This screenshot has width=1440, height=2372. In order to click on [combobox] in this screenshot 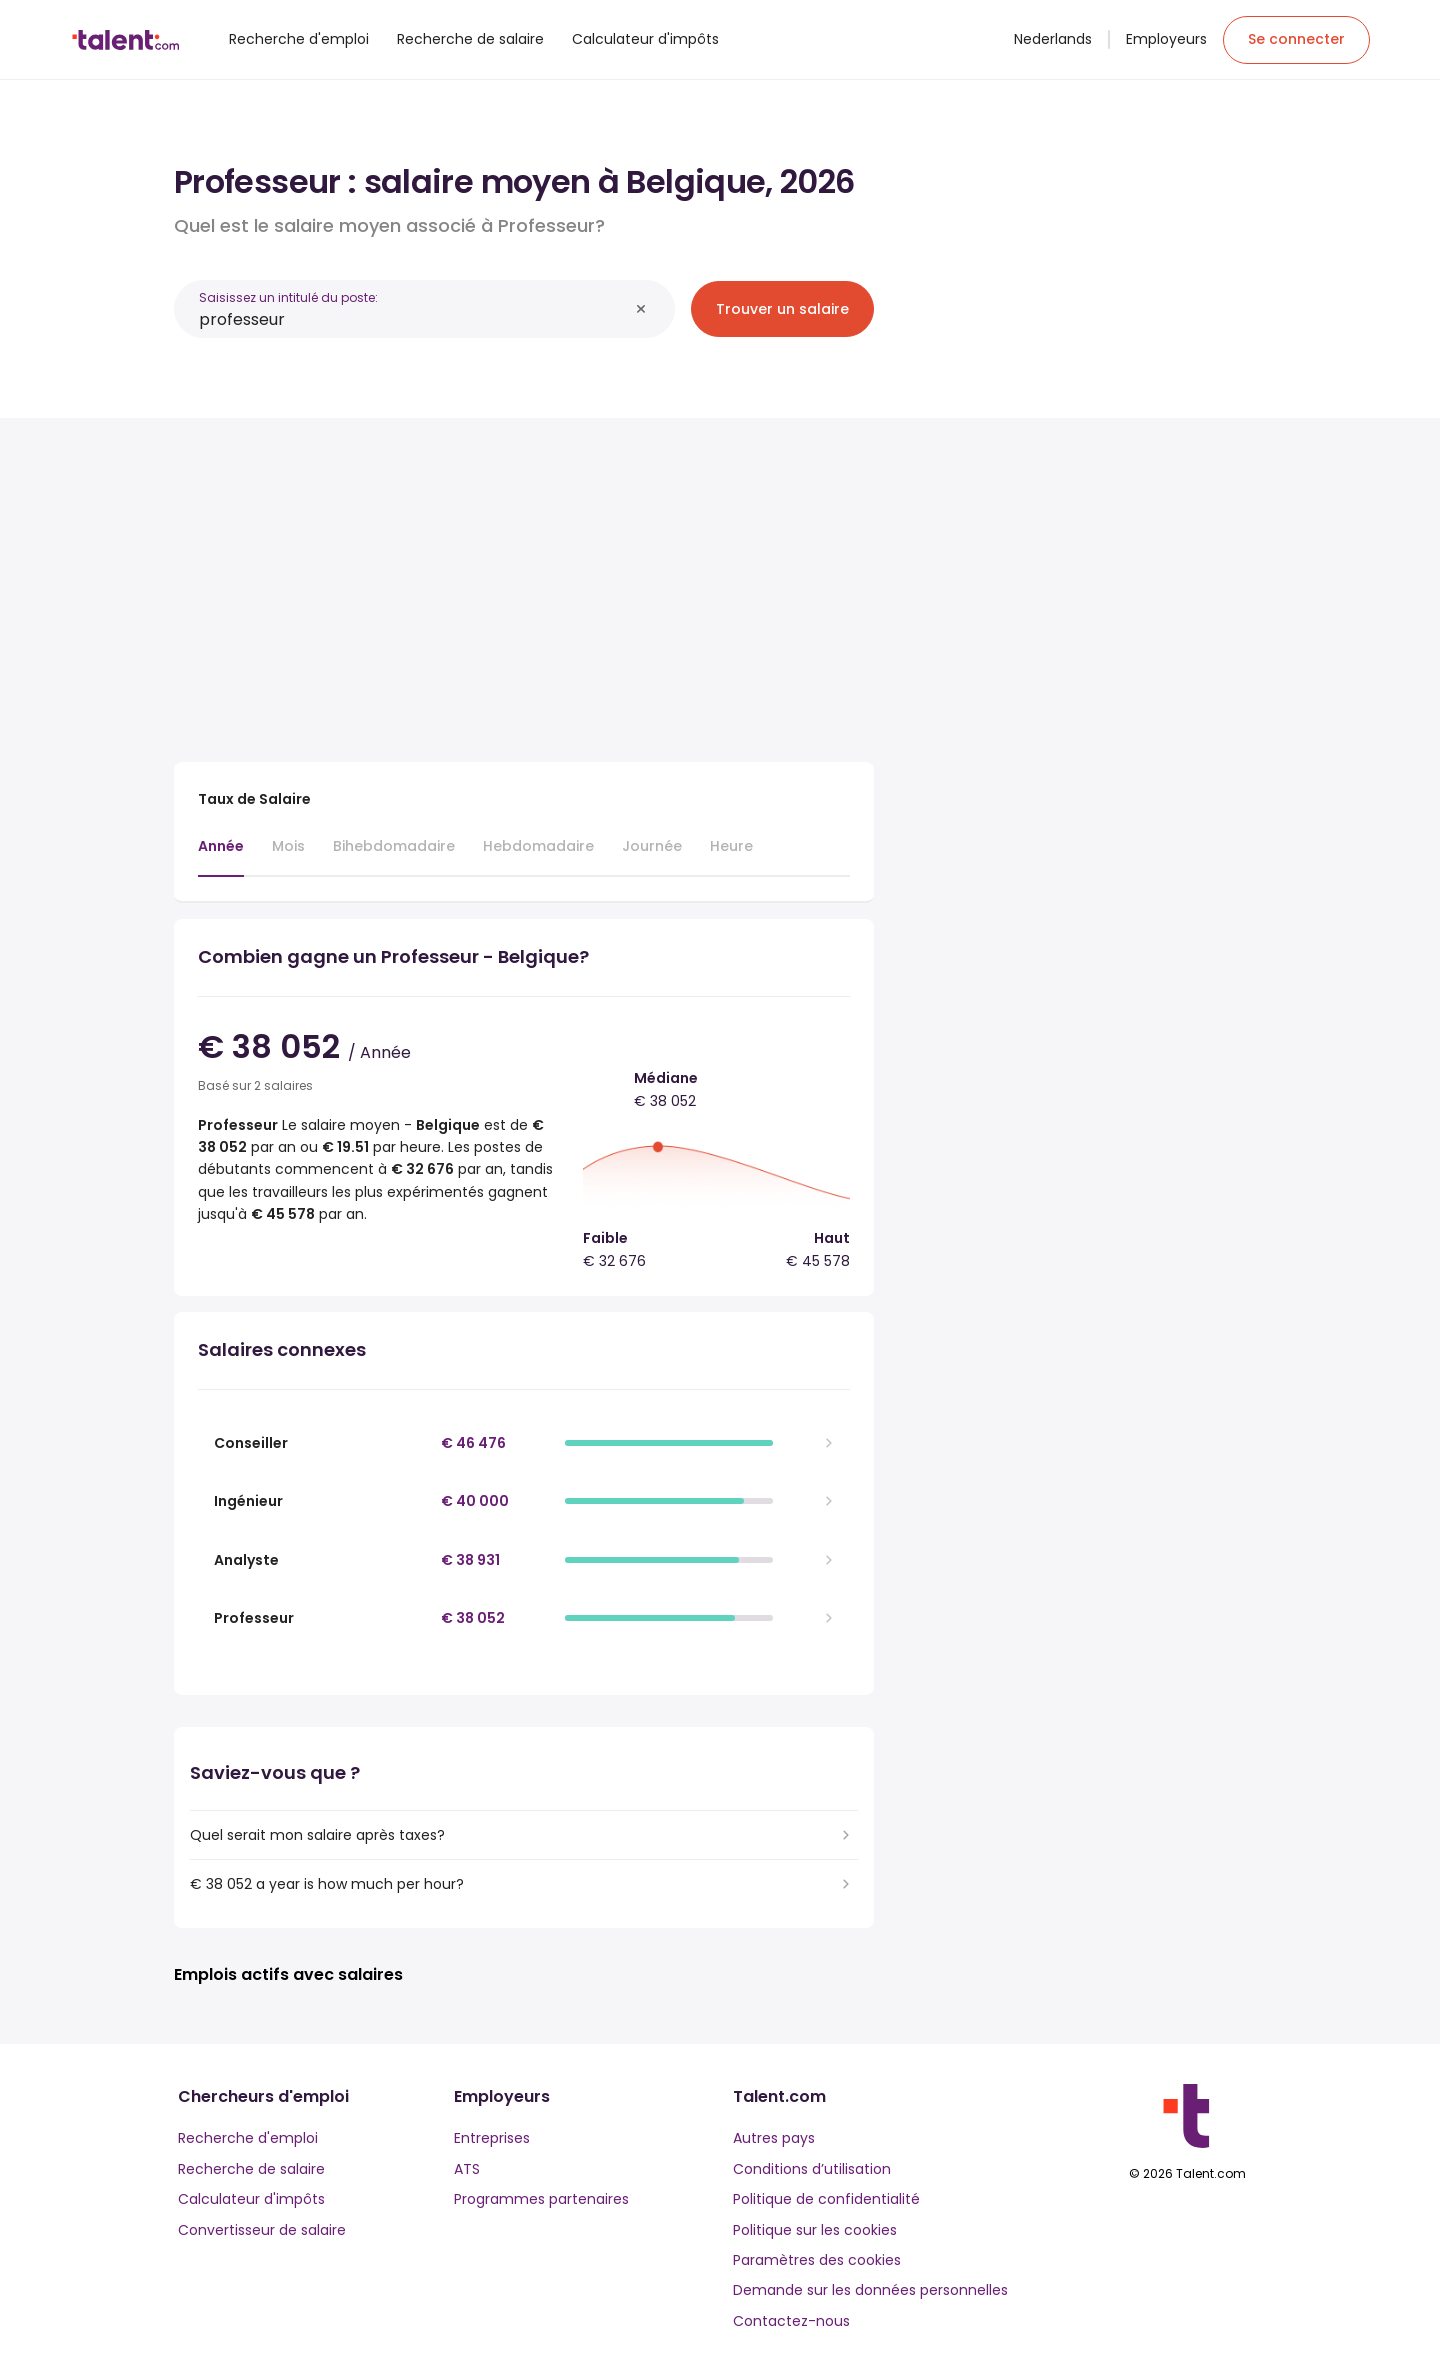, I will do `click(413, 319)`.